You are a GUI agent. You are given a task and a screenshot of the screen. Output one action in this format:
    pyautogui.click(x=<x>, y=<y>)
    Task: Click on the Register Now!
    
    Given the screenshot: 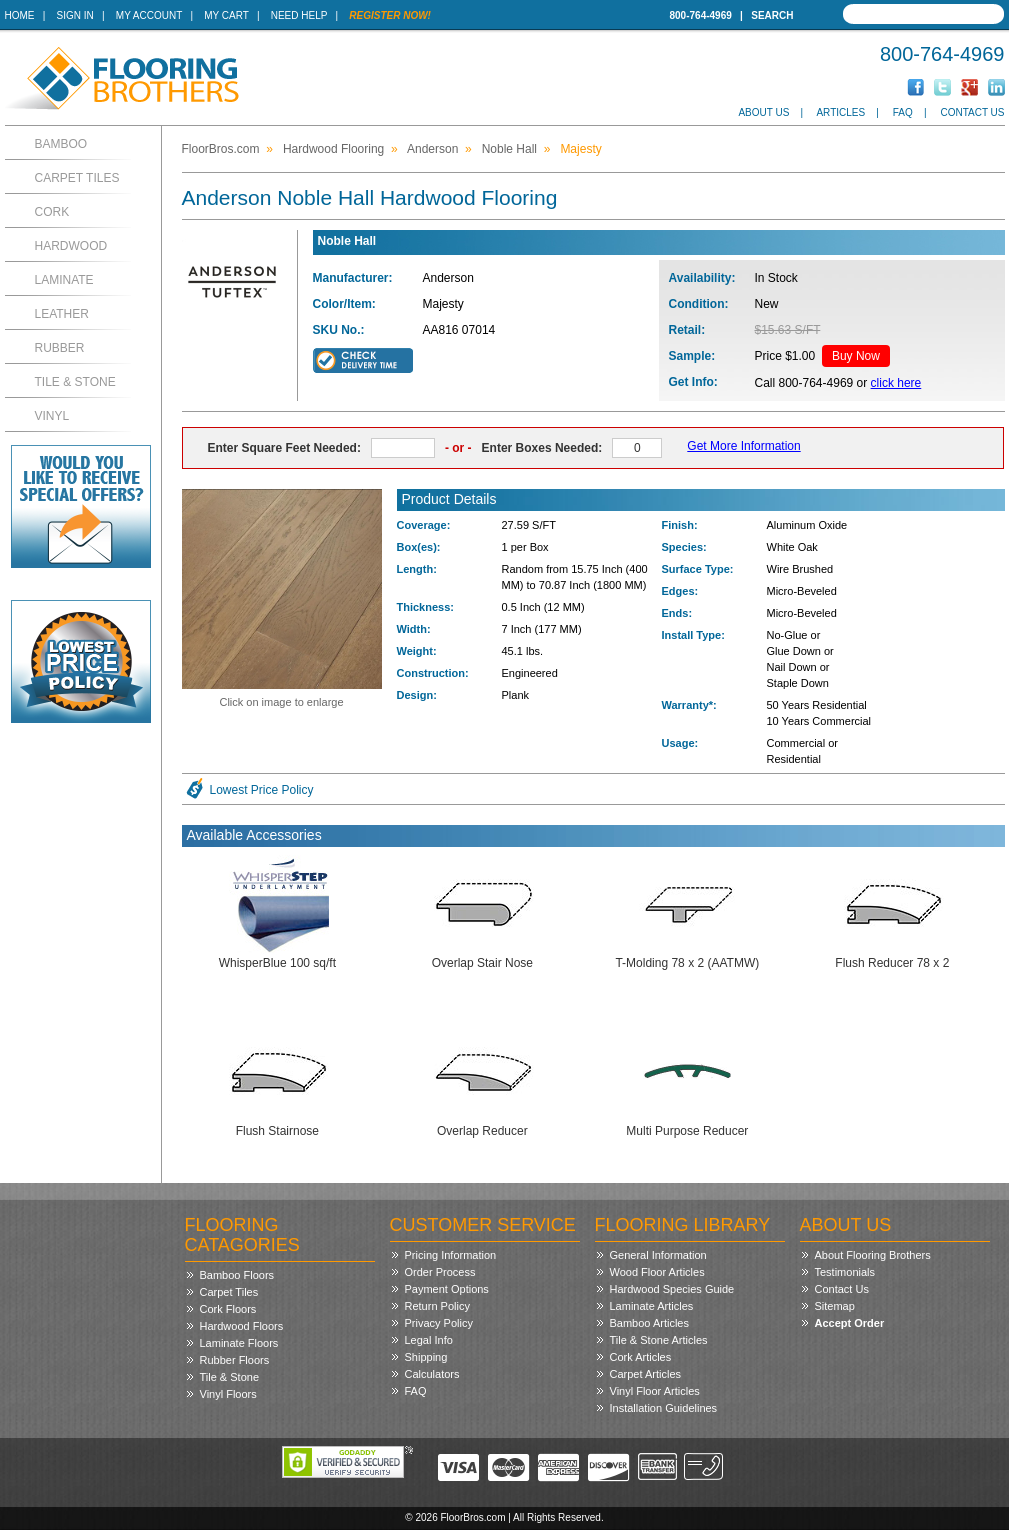 What is the action you would take?
    pyautogui.click(x=390, y=15)
    